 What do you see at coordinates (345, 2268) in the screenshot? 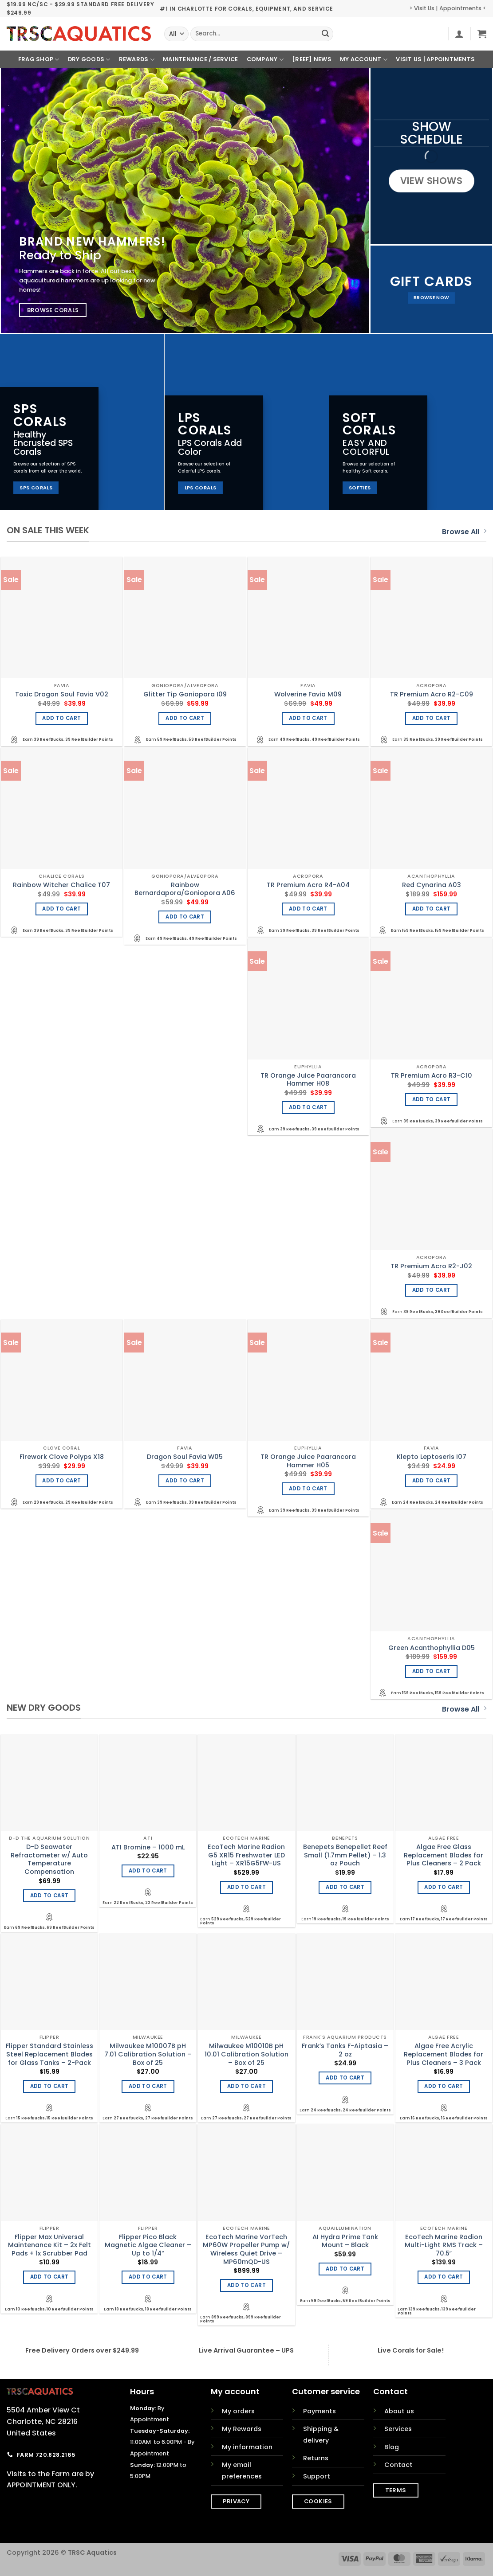
I see `Add to cart [Add to cart: “AI Hydra Prime Tank Mount - Black”]` at bounding box center [345, 2268].